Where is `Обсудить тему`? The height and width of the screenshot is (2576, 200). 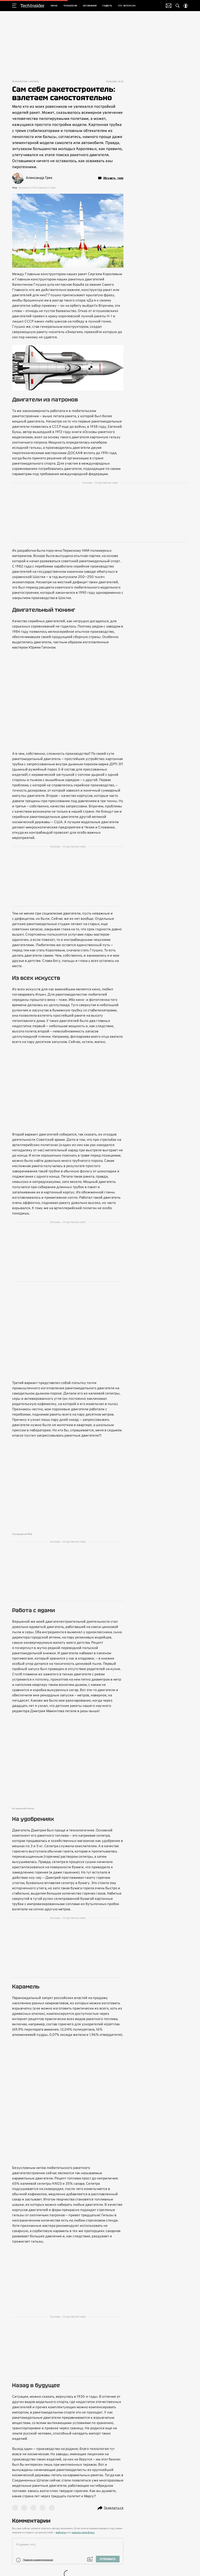
Обсудить тему is located at coordinates (110, 178).